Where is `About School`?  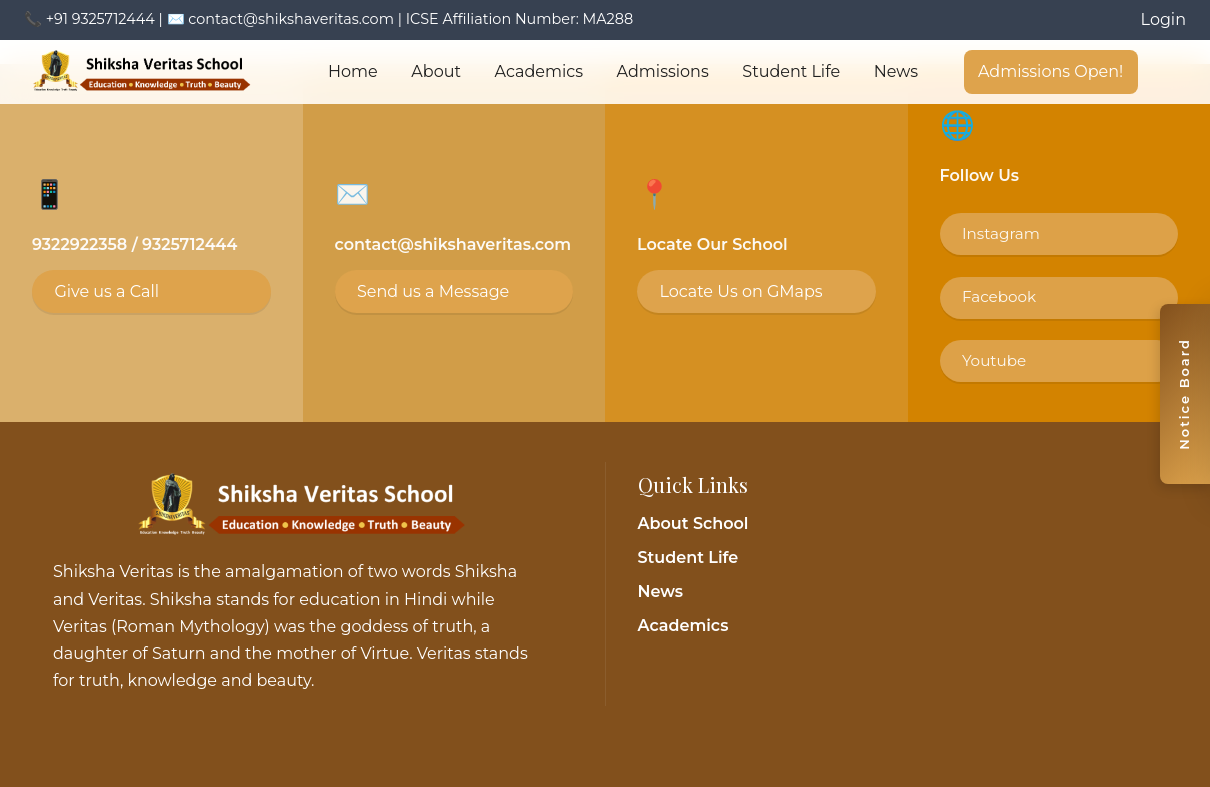 About School is located at coordinates (693, 523).